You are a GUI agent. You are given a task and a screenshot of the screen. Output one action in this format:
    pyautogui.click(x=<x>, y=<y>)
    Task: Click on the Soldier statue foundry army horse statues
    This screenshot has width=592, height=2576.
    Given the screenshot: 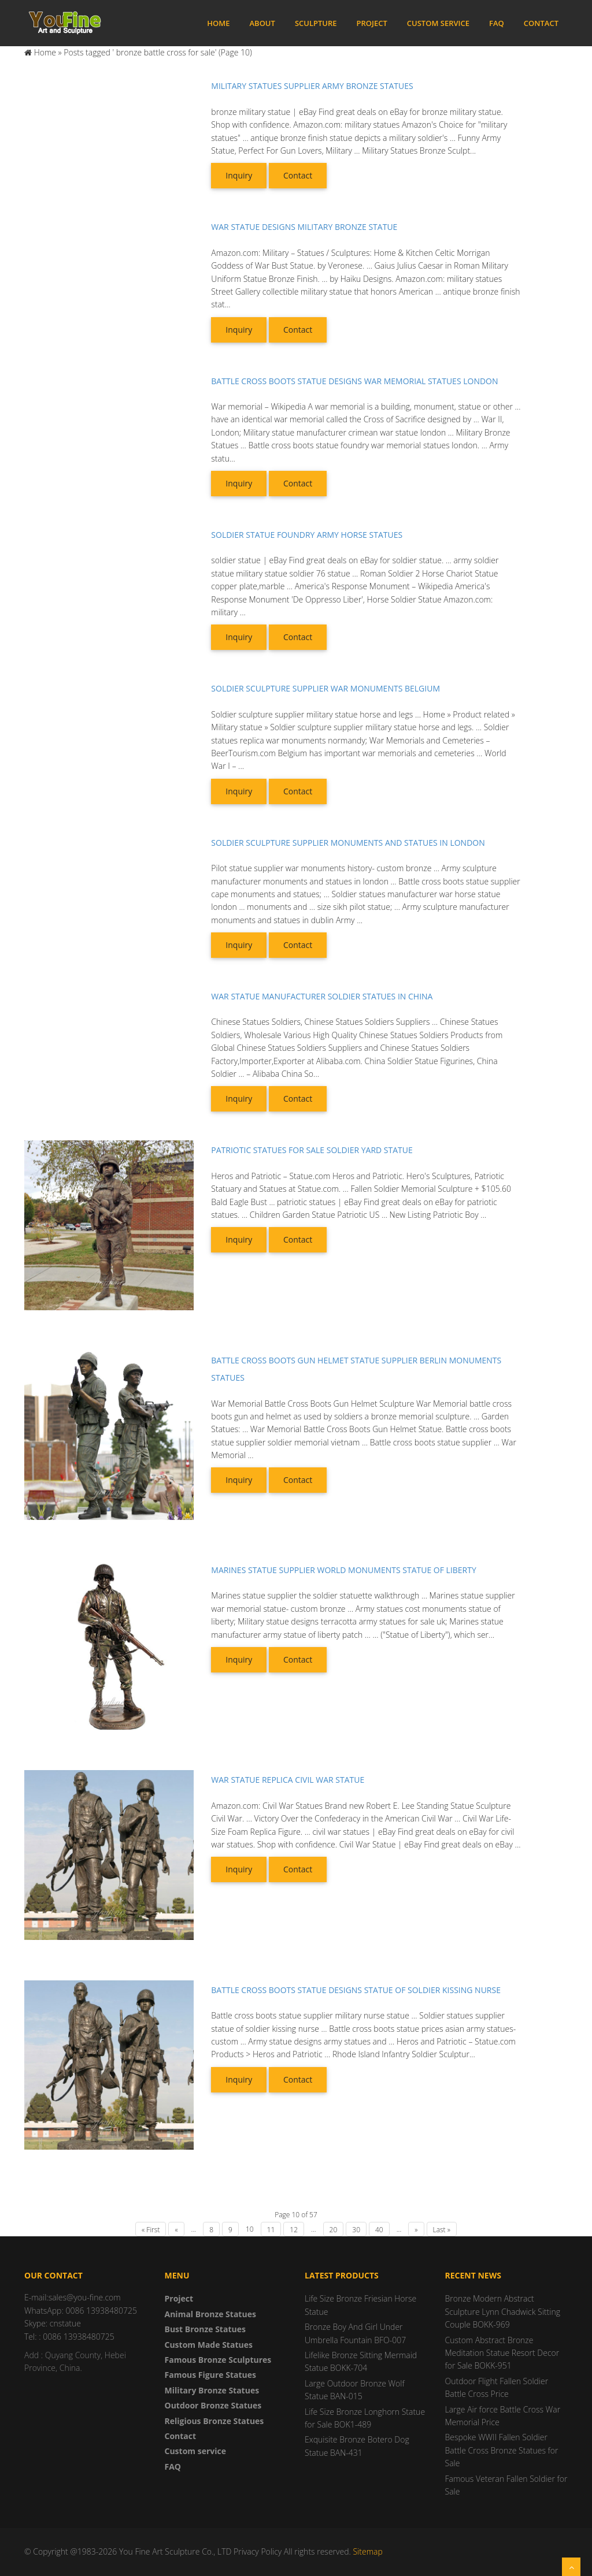 What is the action you would take?
    pyautogui.click(x=306, y=534)
    